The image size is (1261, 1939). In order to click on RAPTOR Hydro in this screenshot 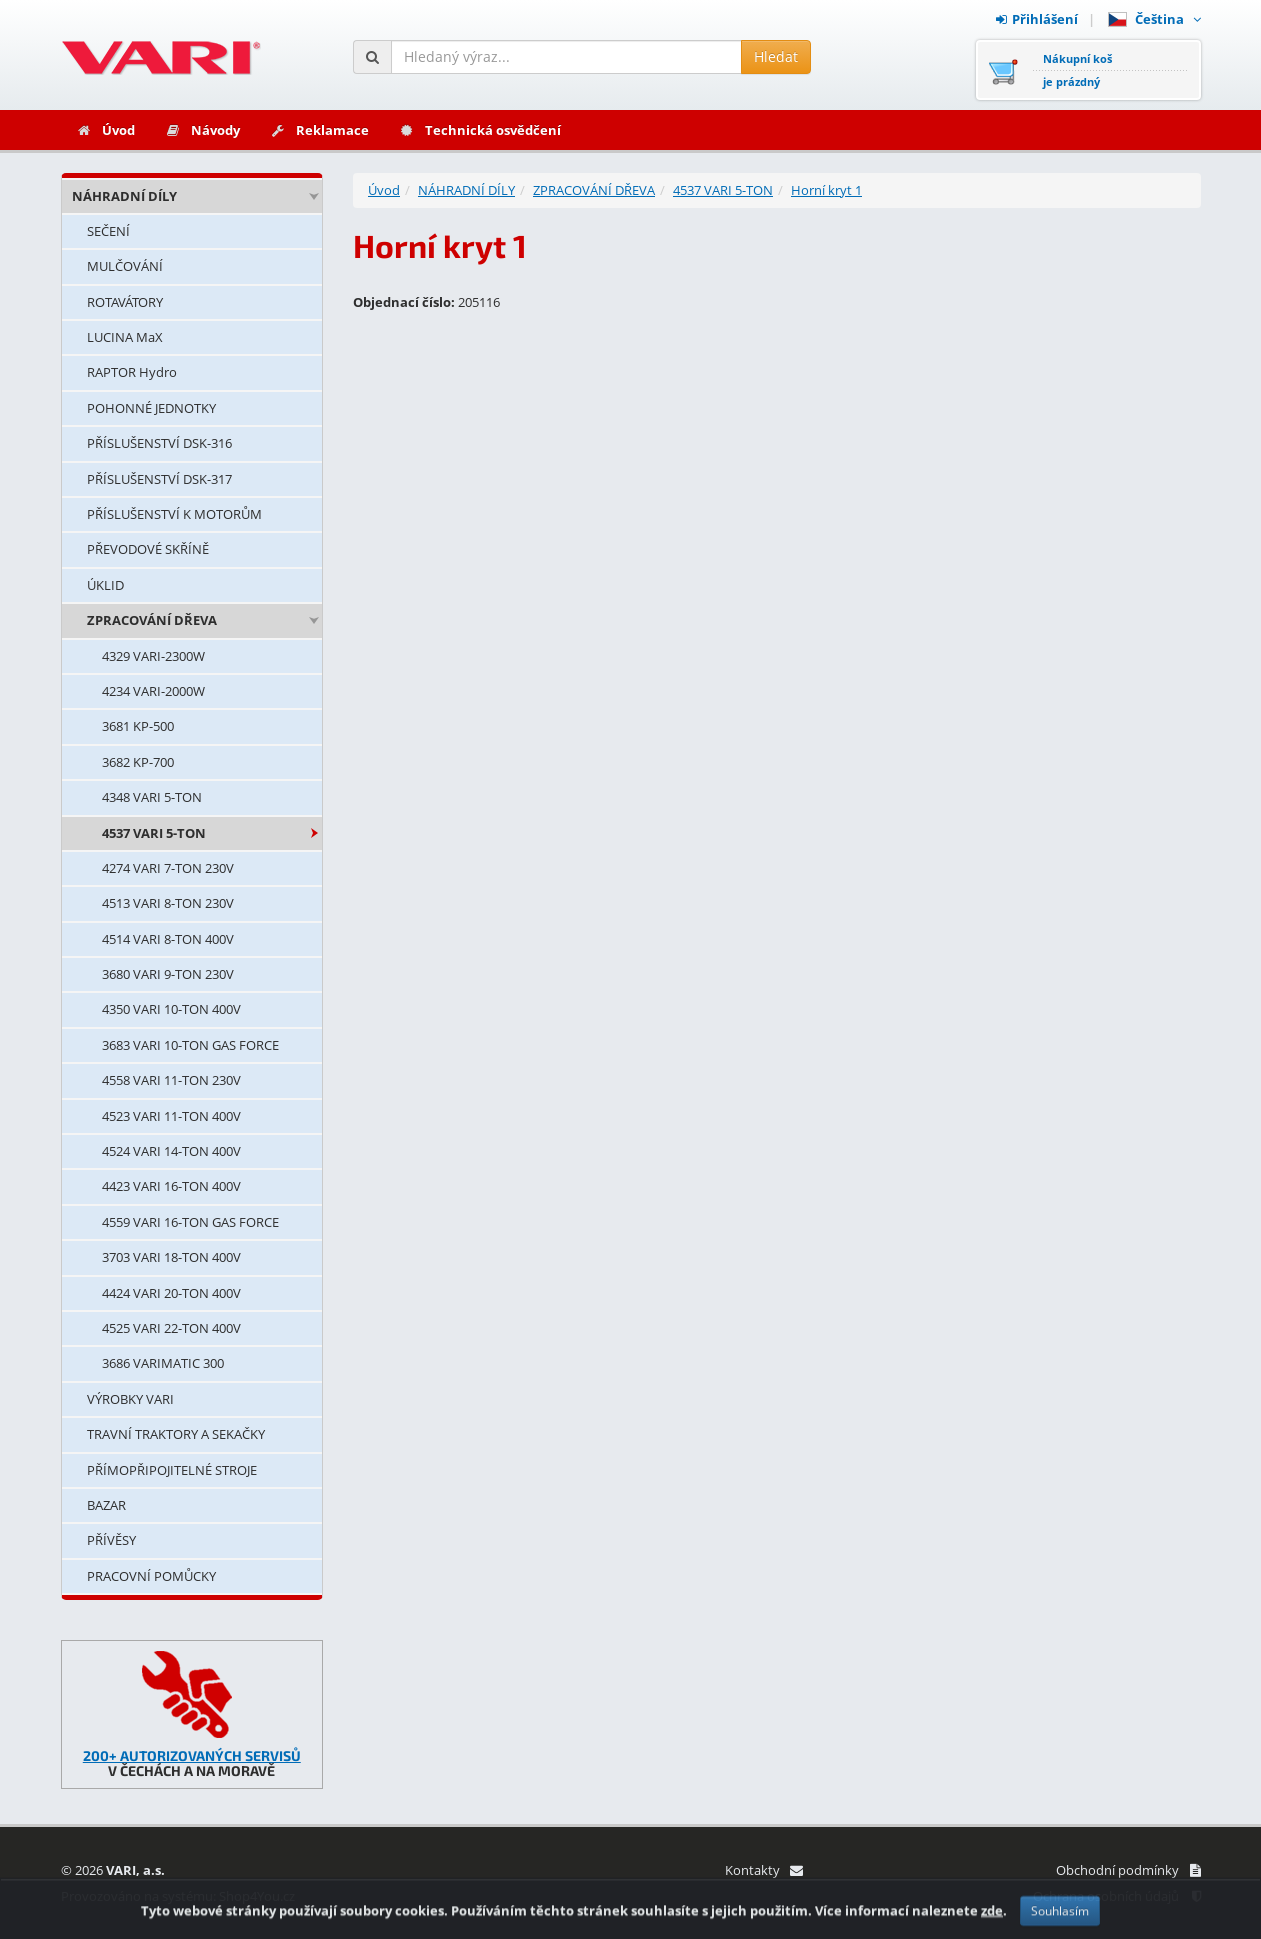, I will do `click(132, 372)`.